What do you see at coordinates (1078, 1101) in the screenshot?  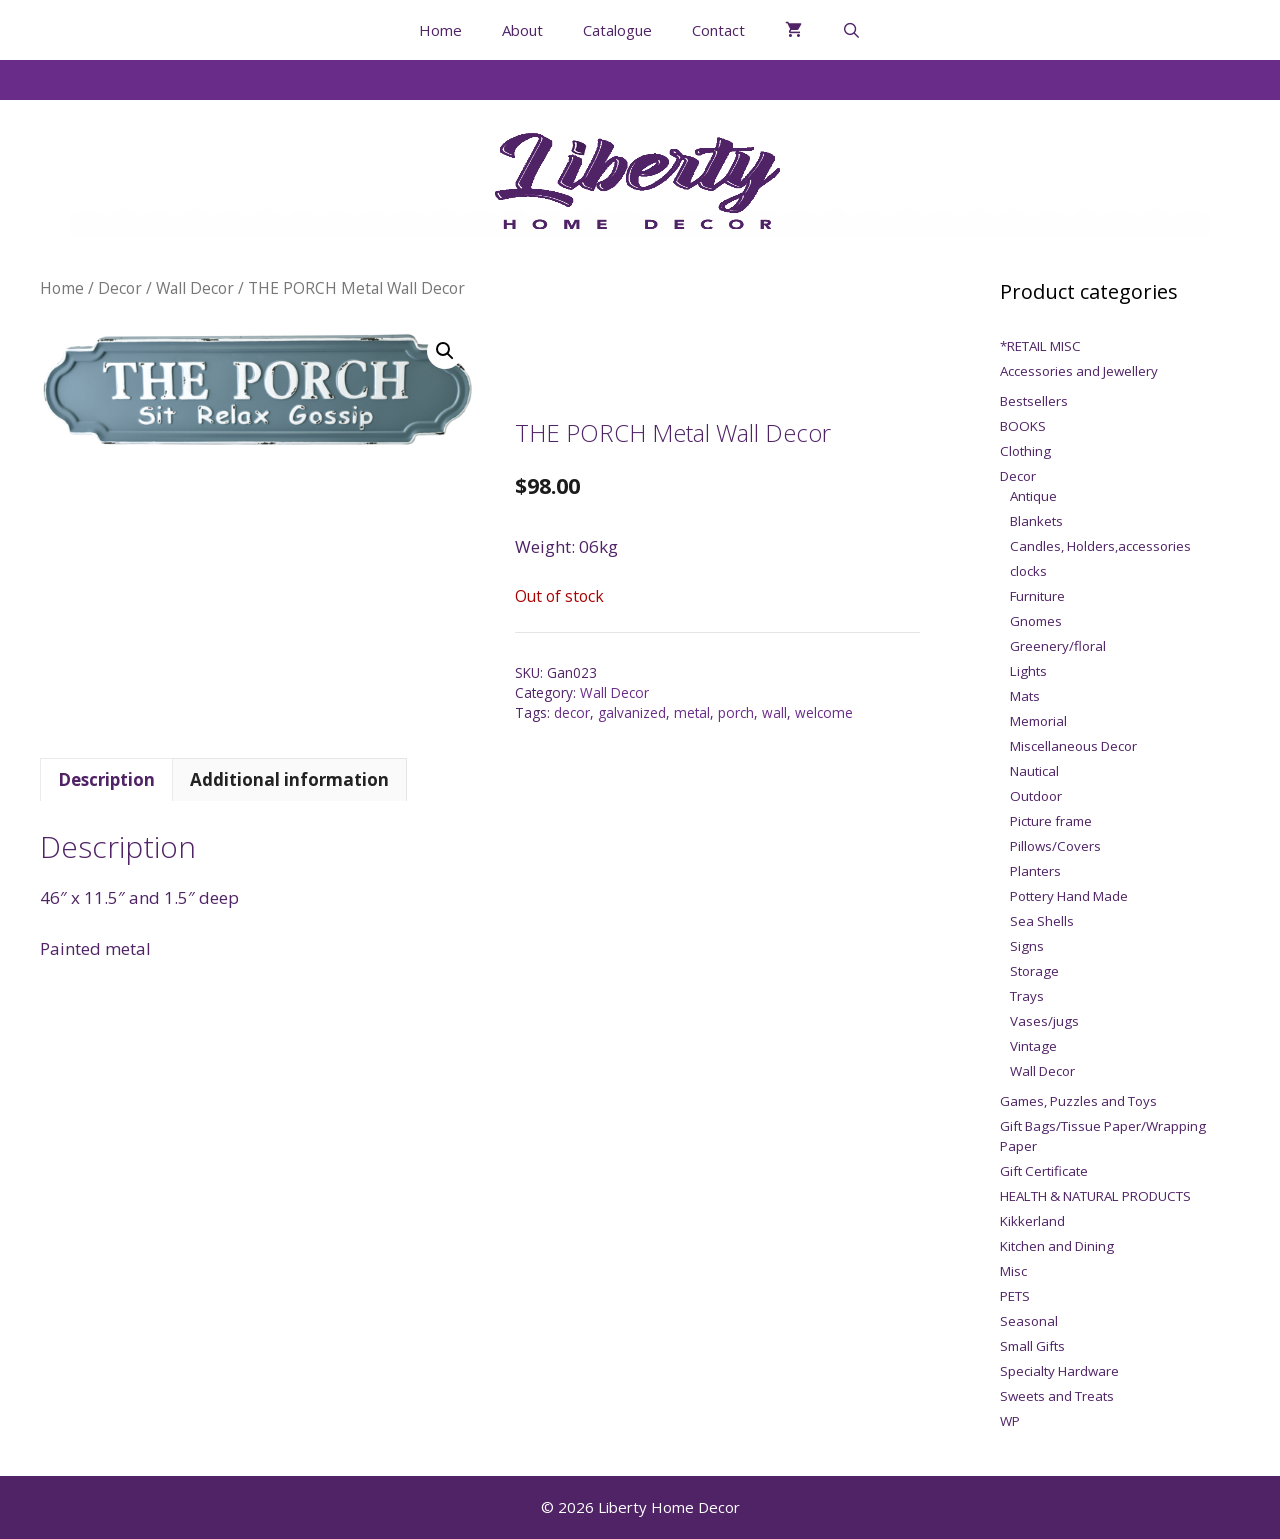 I see `Games, Puzzles and Toys` at bounding box center [1078, 1101].